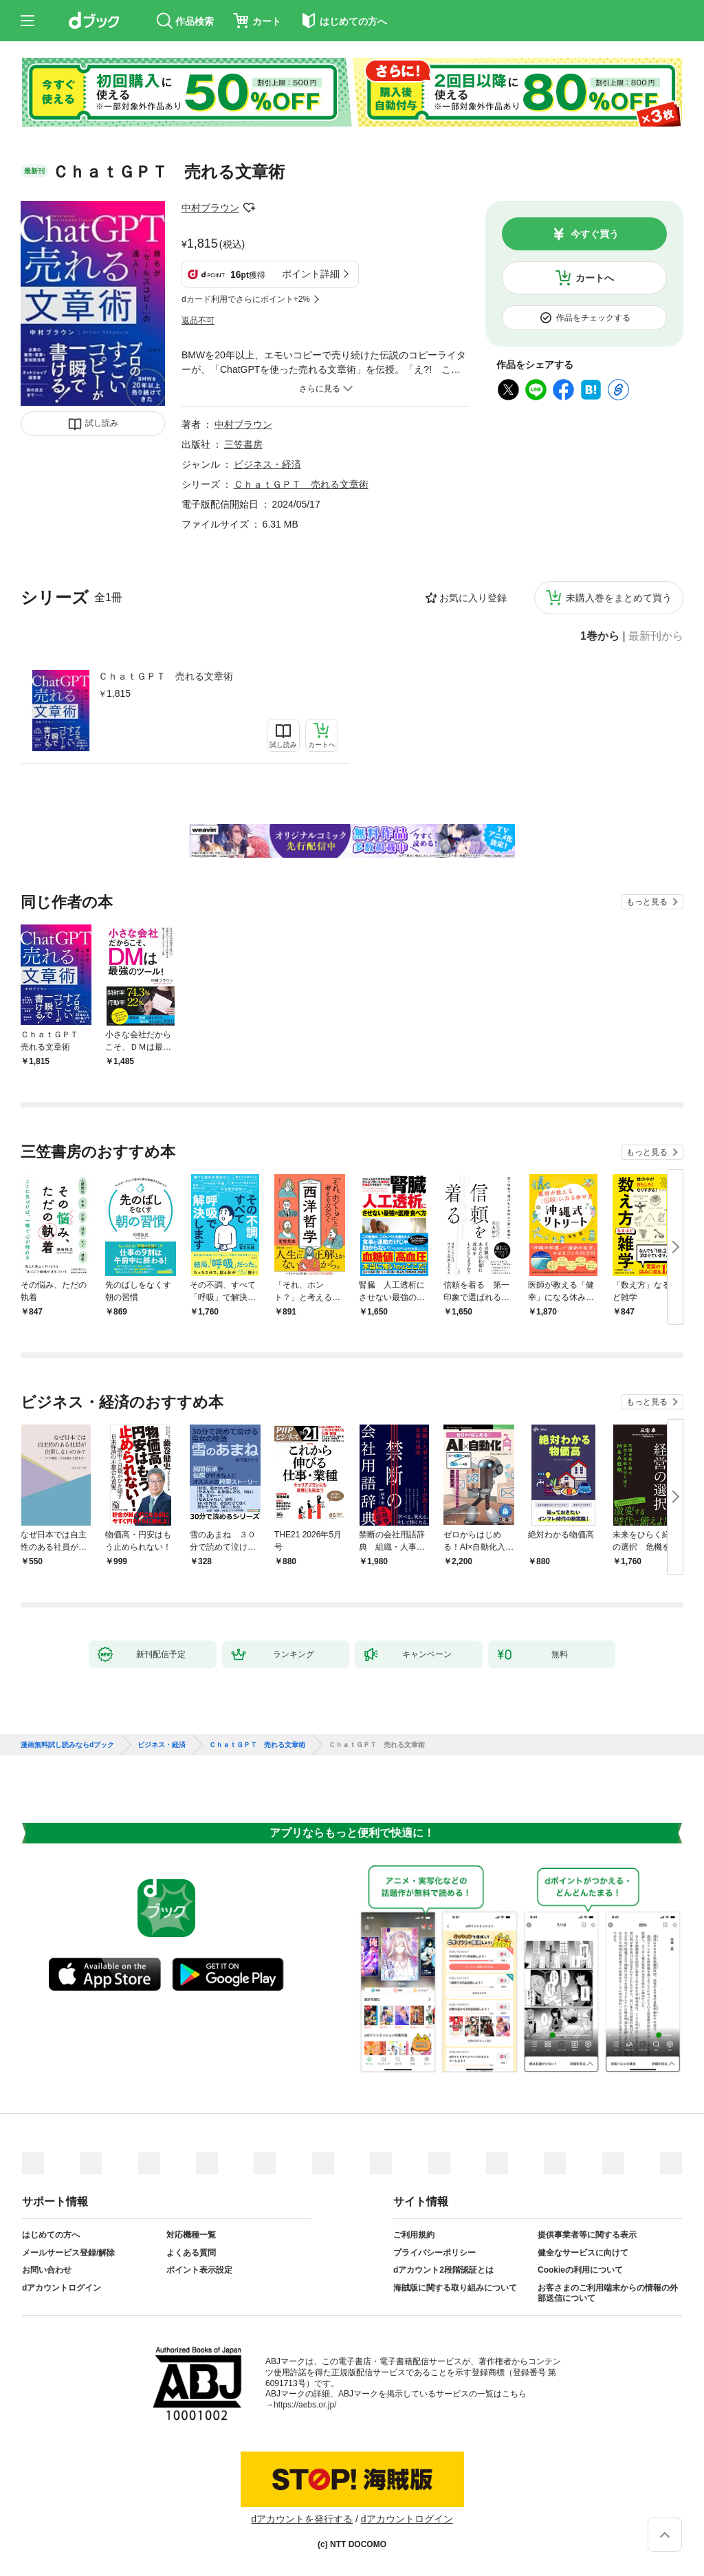 The width and height of the screenshot is (704, 2576). What do you see at coordinates (51, 2235) in the screenshot?
I see `はじめての方へ` at bounding box center [51, 2235].